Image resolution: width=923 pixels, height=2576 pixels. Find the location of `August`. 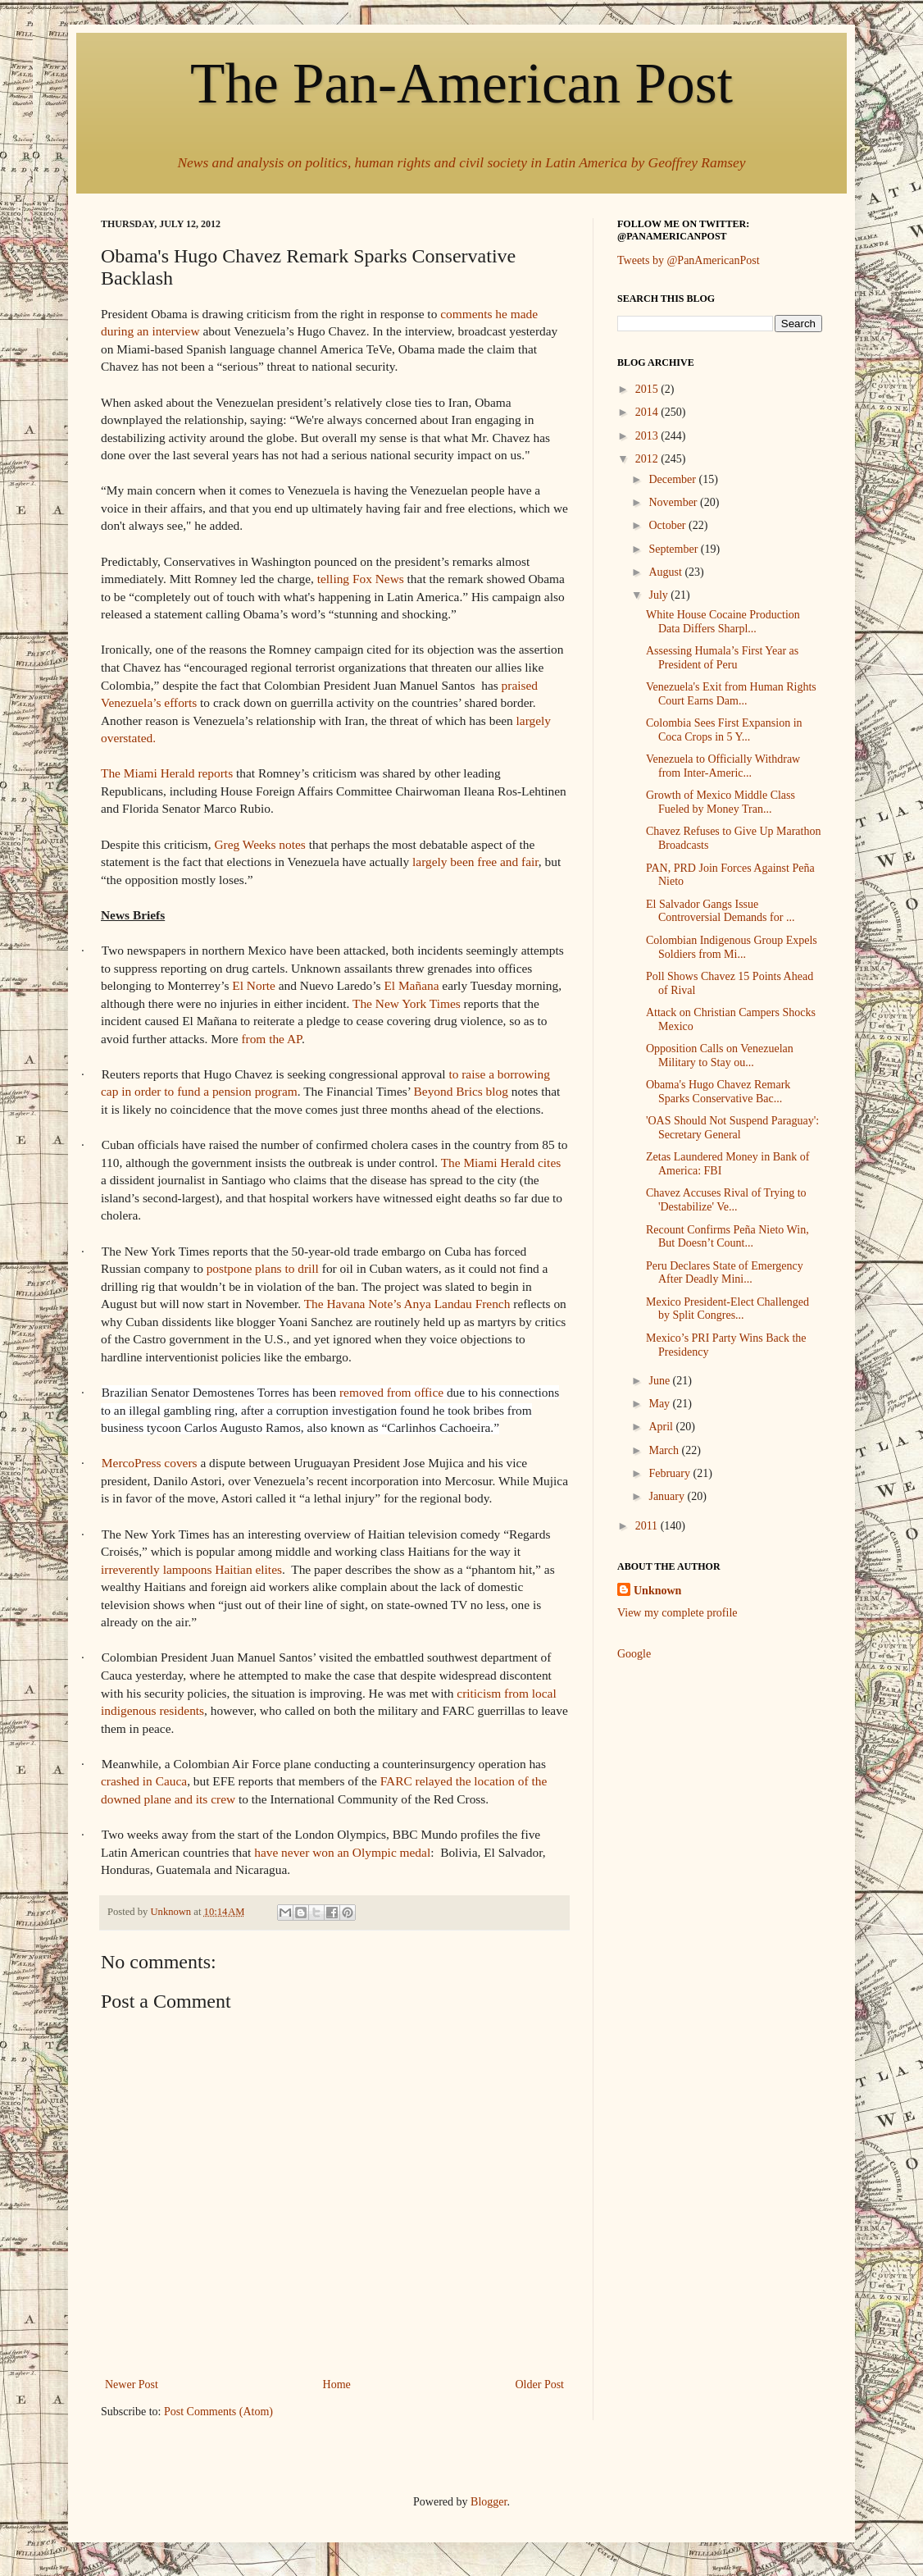

August is located at coordinates (666, 572).